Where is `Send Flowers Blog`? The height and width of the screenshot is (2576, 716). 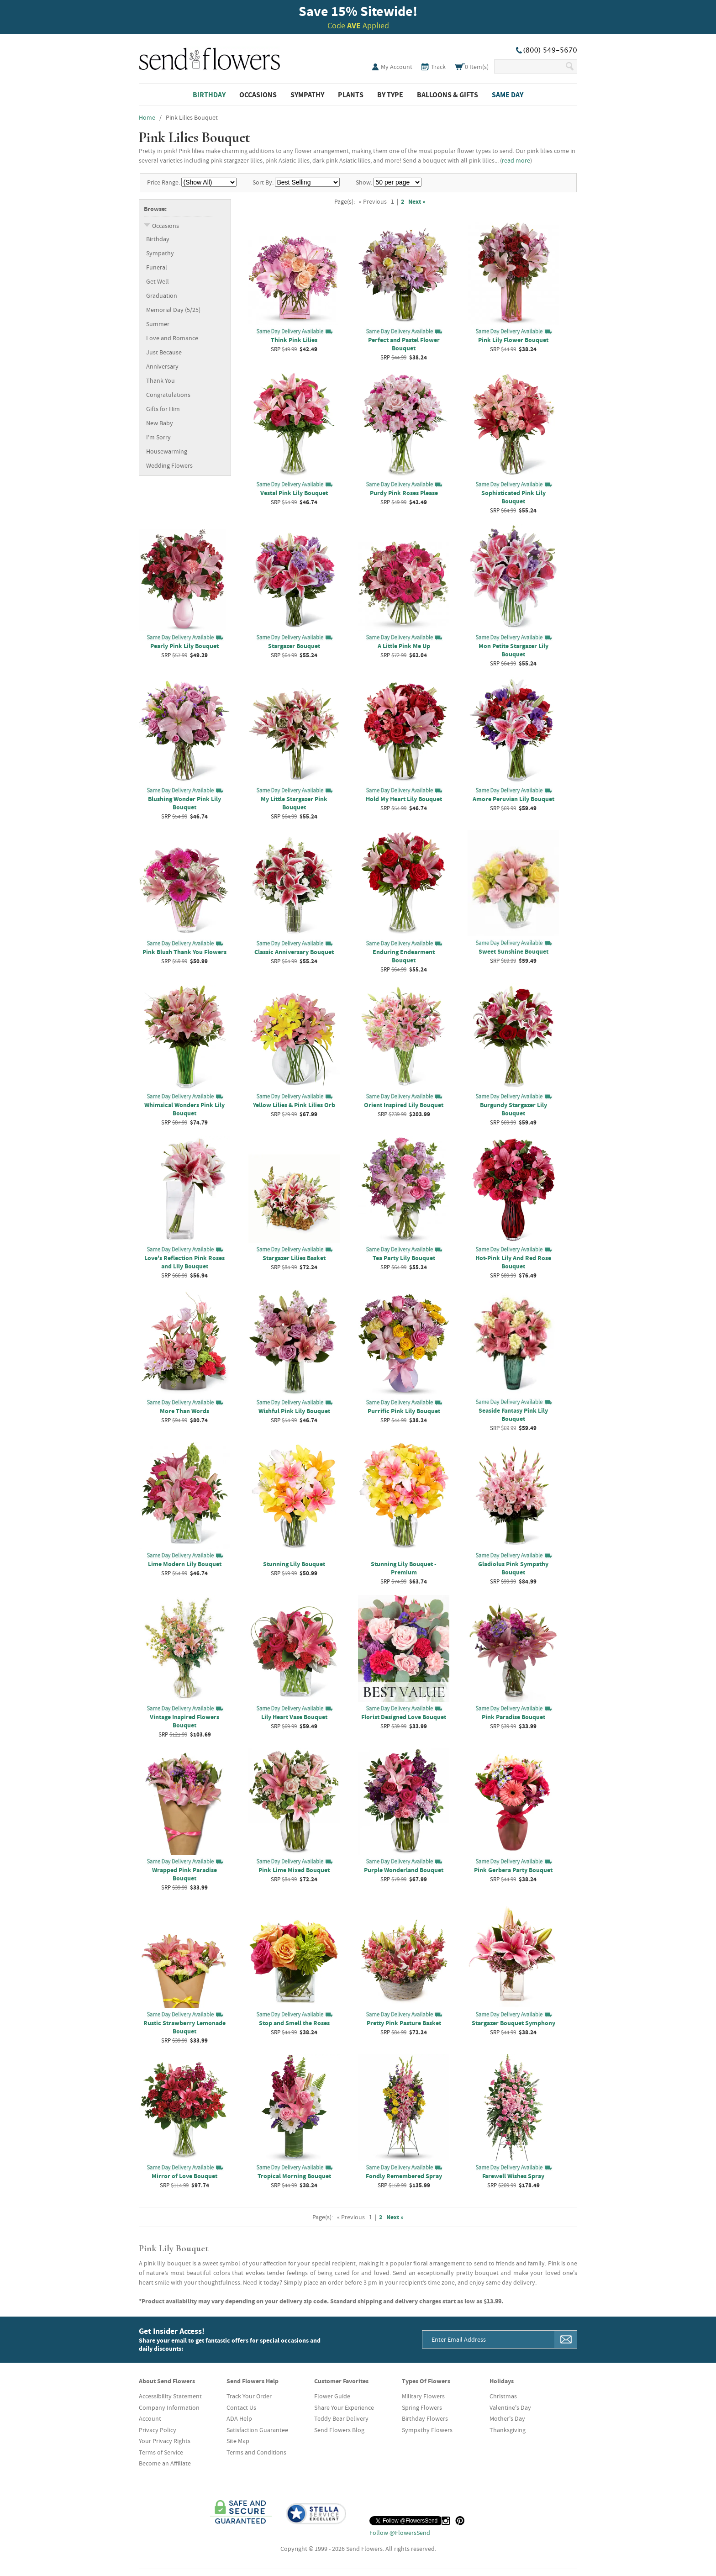
Send Flowers Blog is located at coordinates (339, 2430).